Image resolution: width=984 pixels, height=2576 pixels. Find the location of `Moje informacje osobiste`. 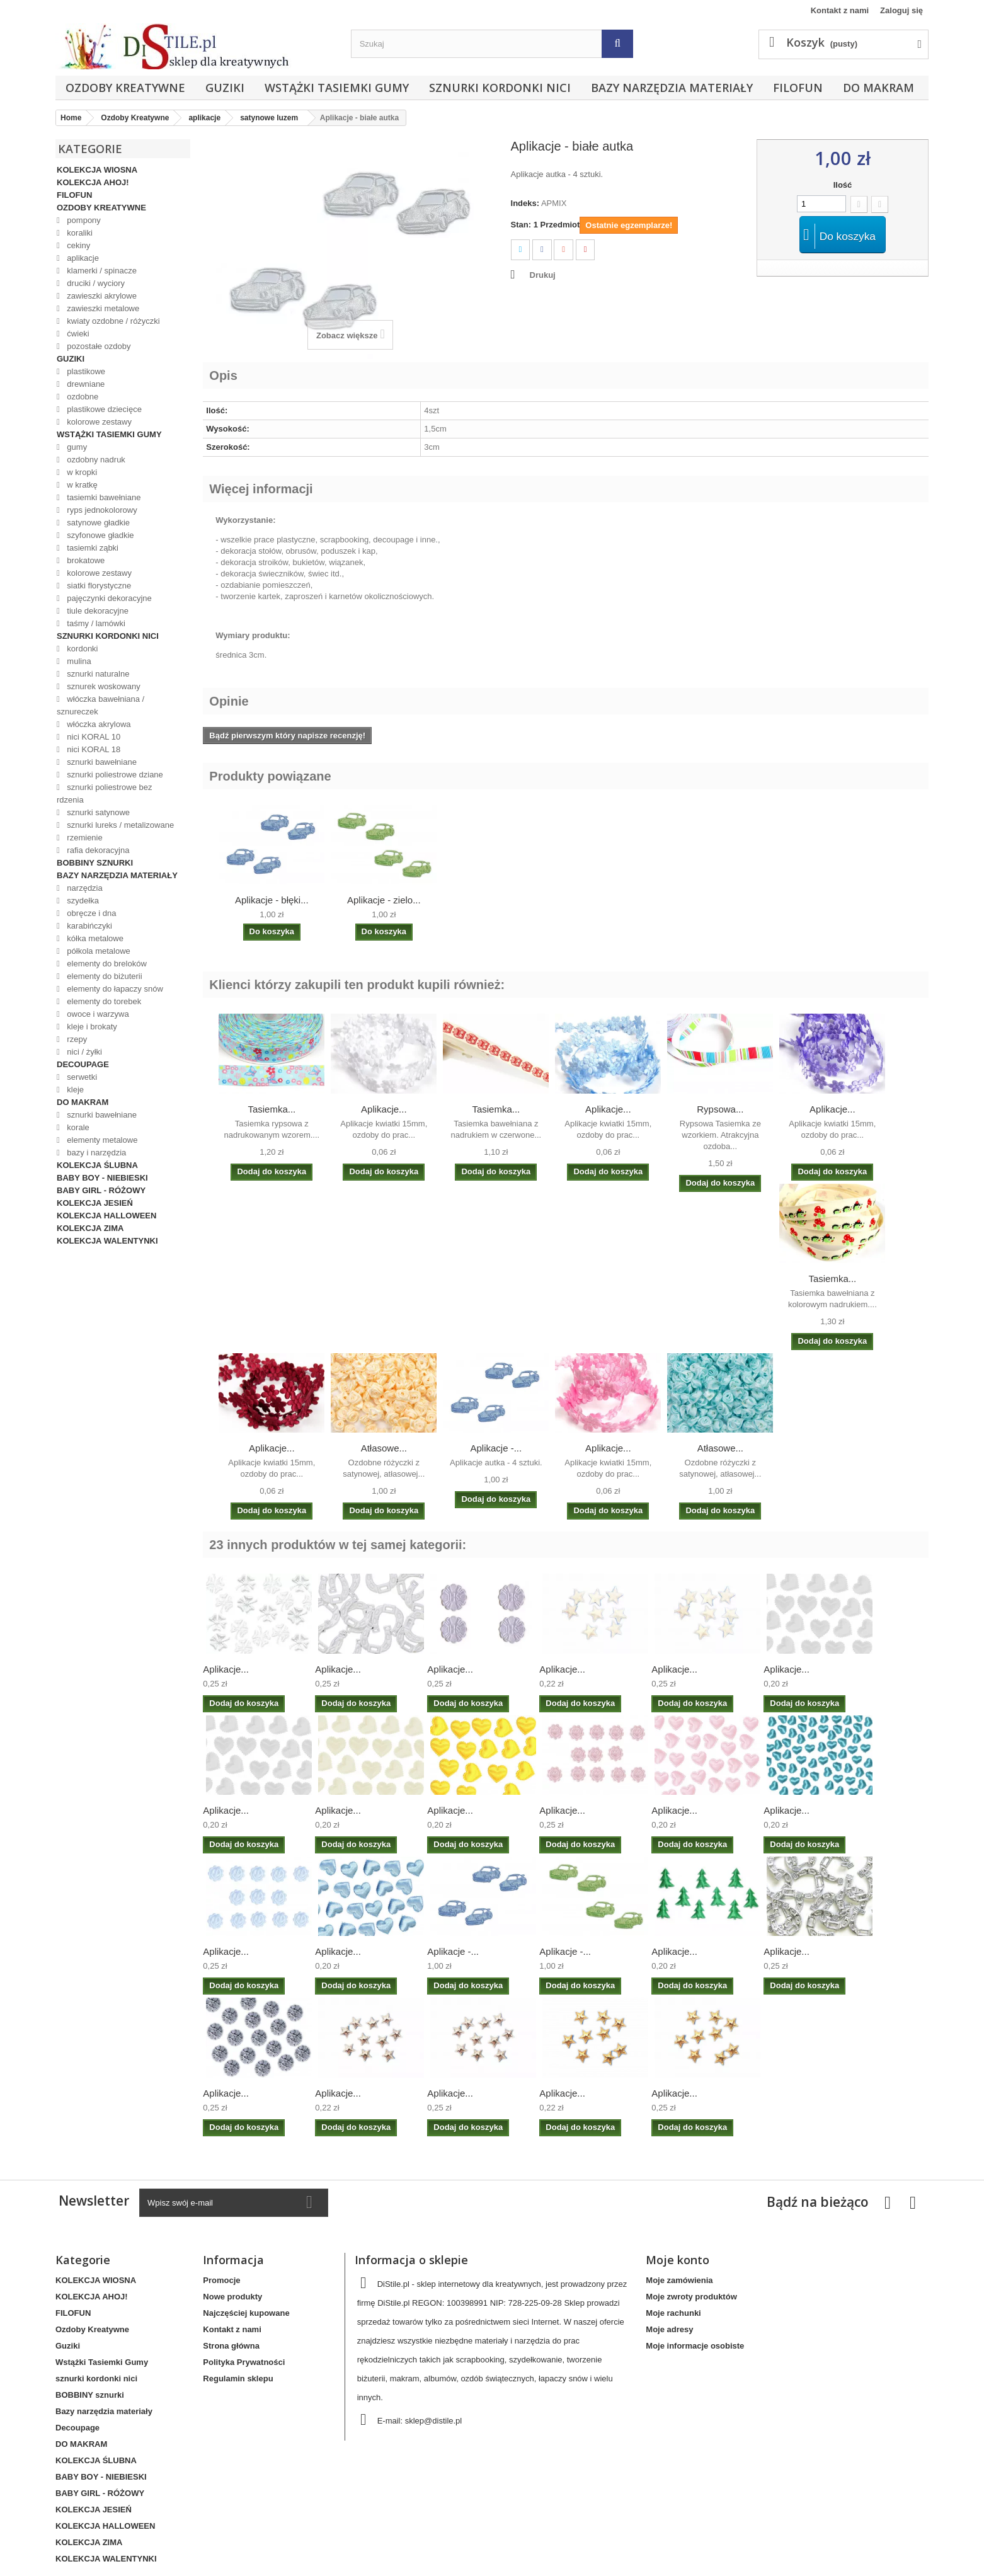

Moje informacje osobiste is located at coordinates (695, 2345).